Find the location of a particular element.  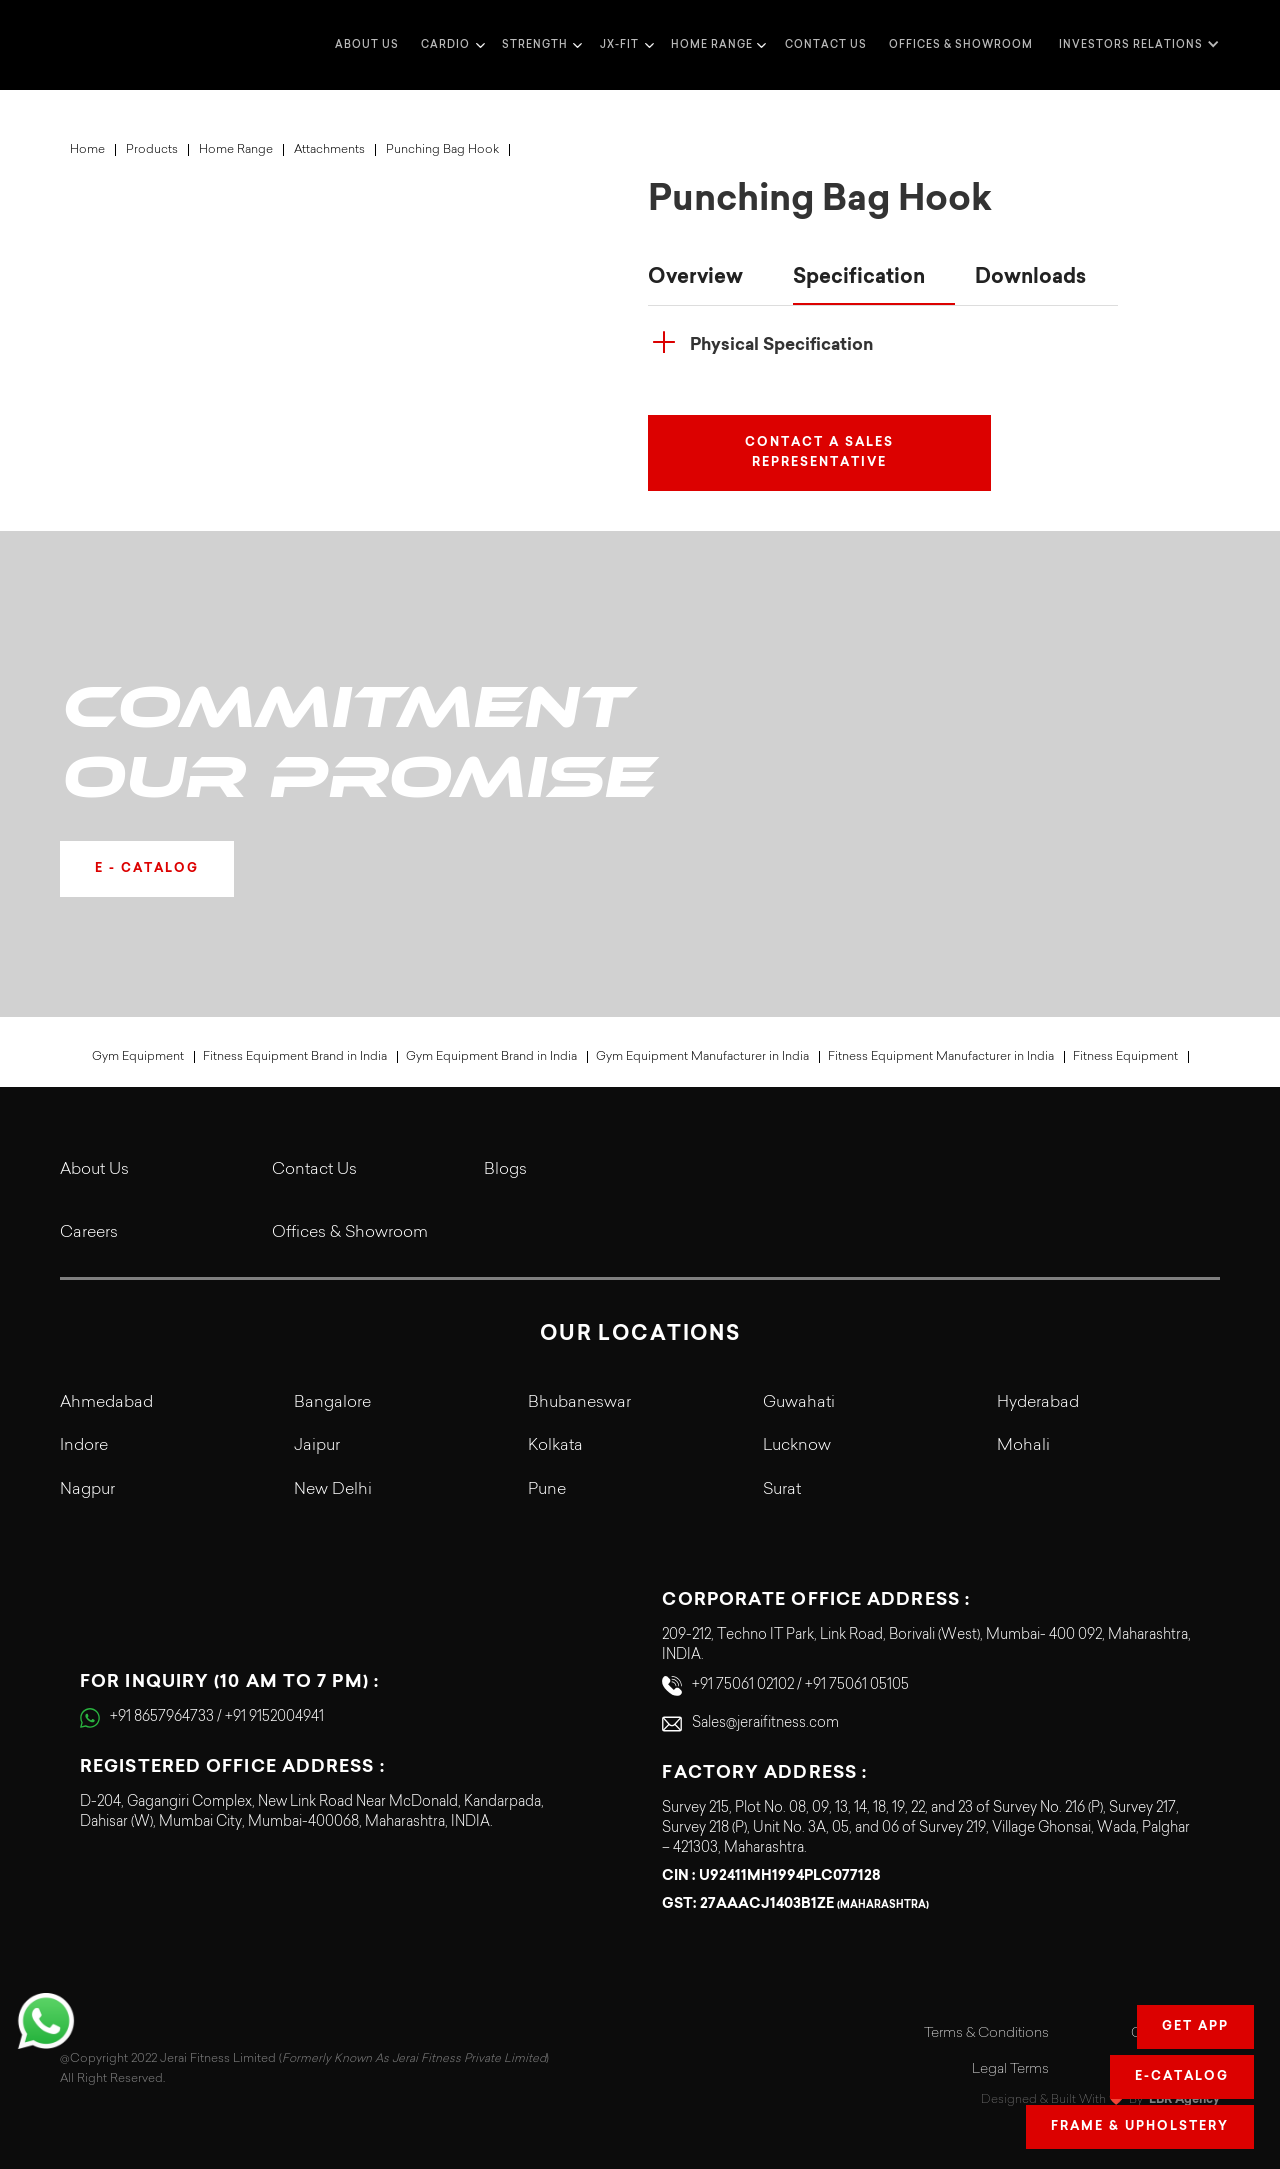

[button] is located at coordinates (450, 45).